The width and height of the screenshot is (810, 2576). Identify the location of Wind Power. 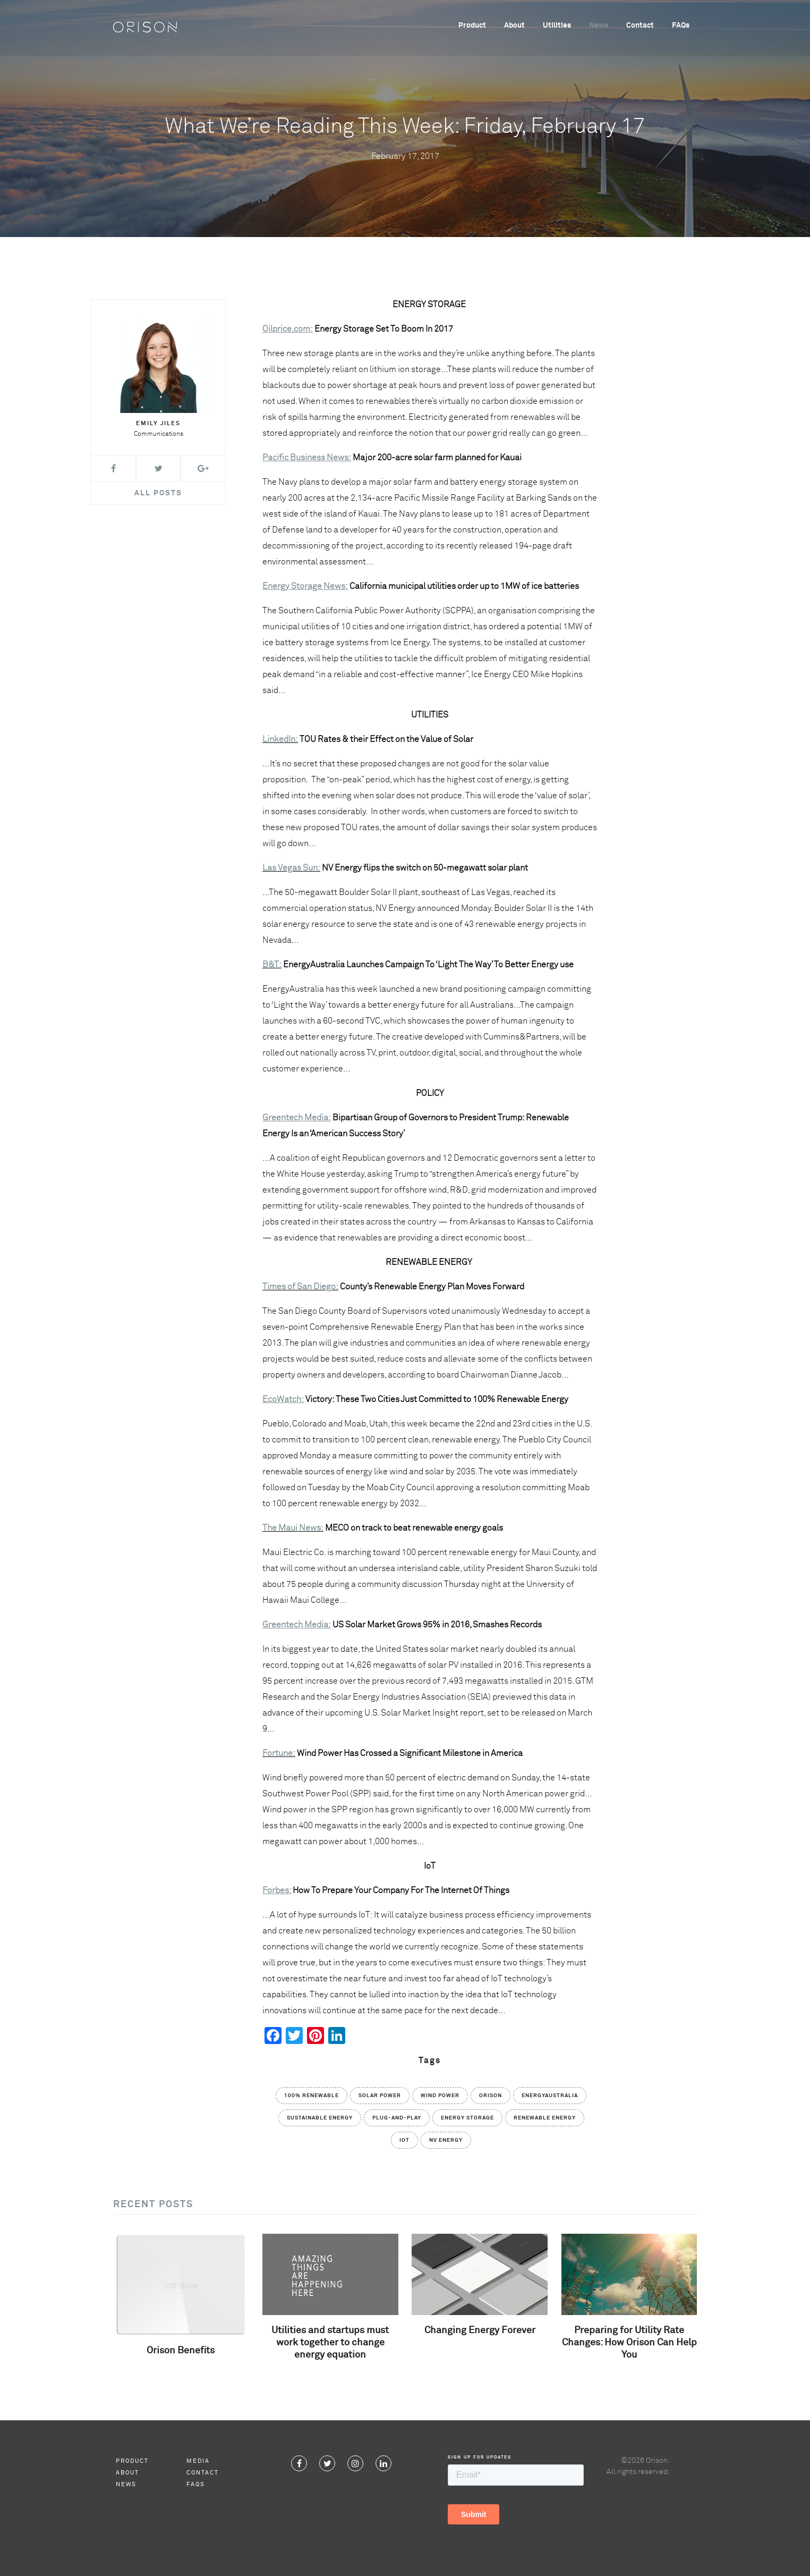
(440, 2095).